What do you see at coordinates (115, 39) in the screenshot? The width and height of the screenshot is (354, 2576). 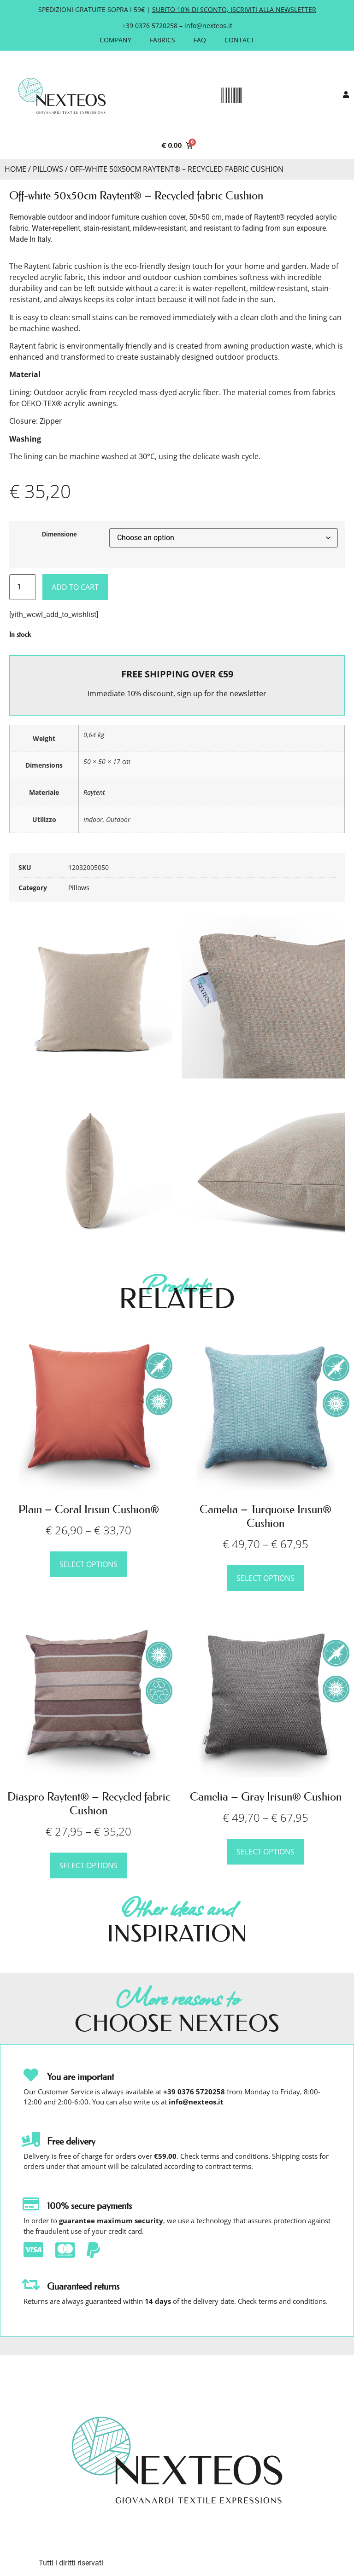 I see `Company` at bounding box center [115, 39].